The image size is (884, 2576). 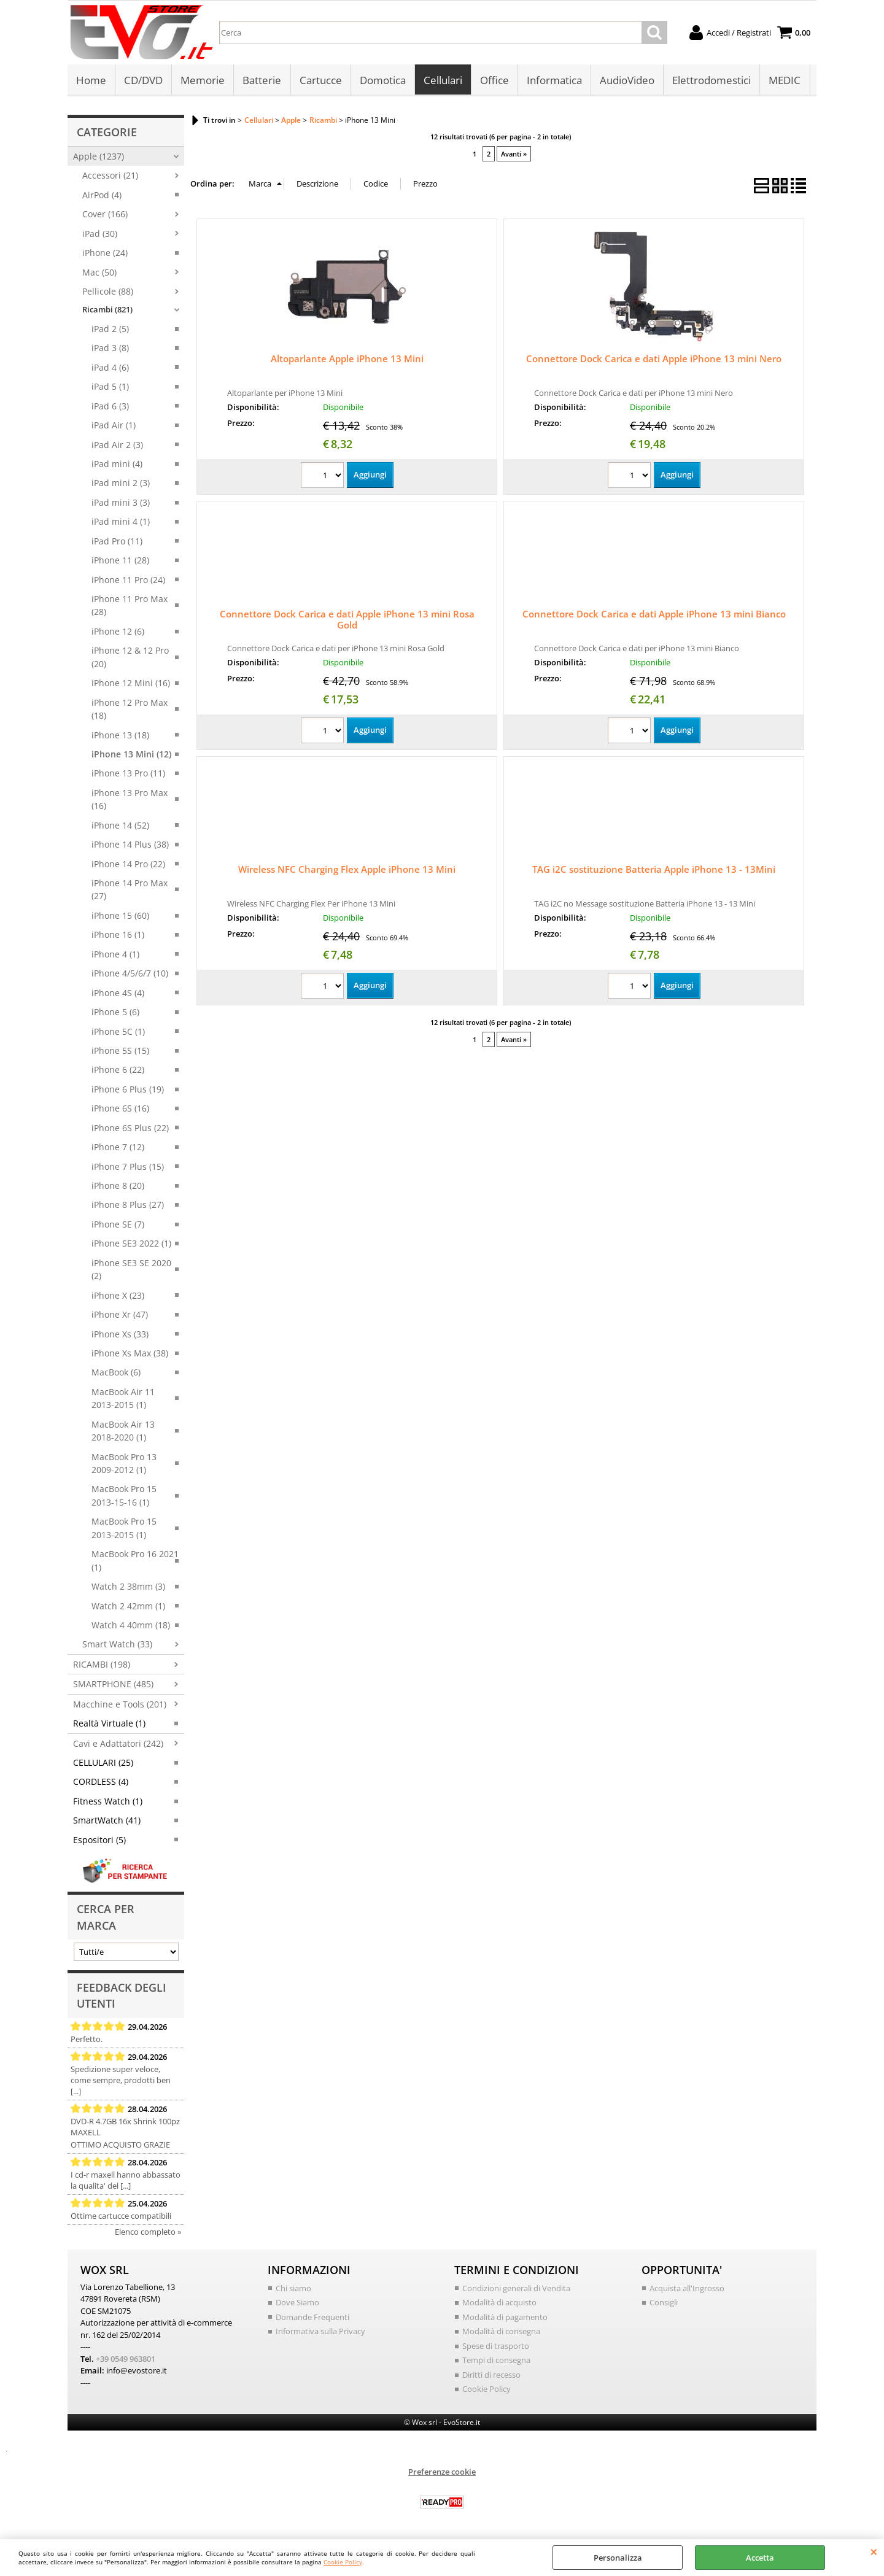 What do you see at coordinates (120, 1052) in the screenshot?
I see `iPhone 5S (15)` at bounding box center [120, 1052].